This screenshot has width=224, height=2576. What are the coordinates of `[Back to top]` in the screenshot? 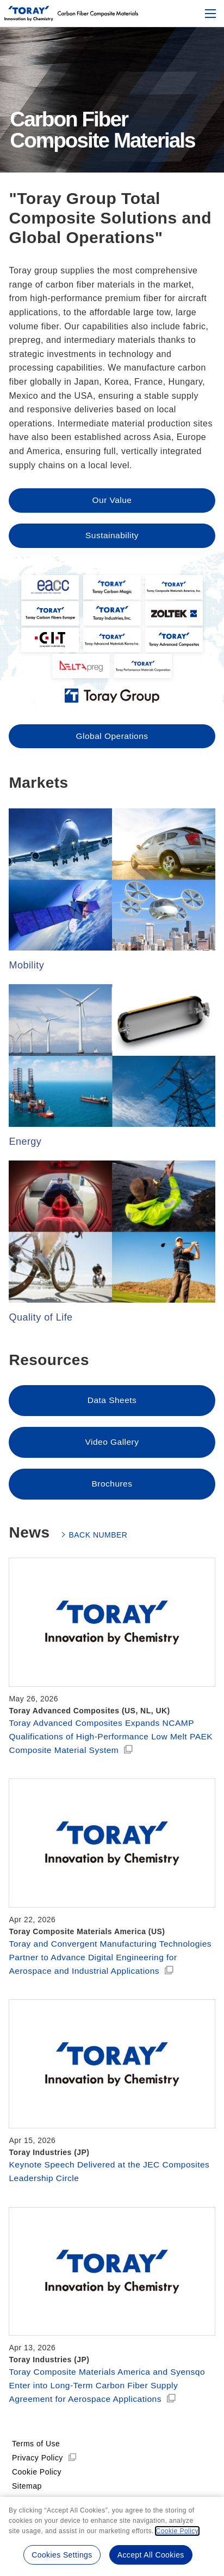 It's located at (28, 14).